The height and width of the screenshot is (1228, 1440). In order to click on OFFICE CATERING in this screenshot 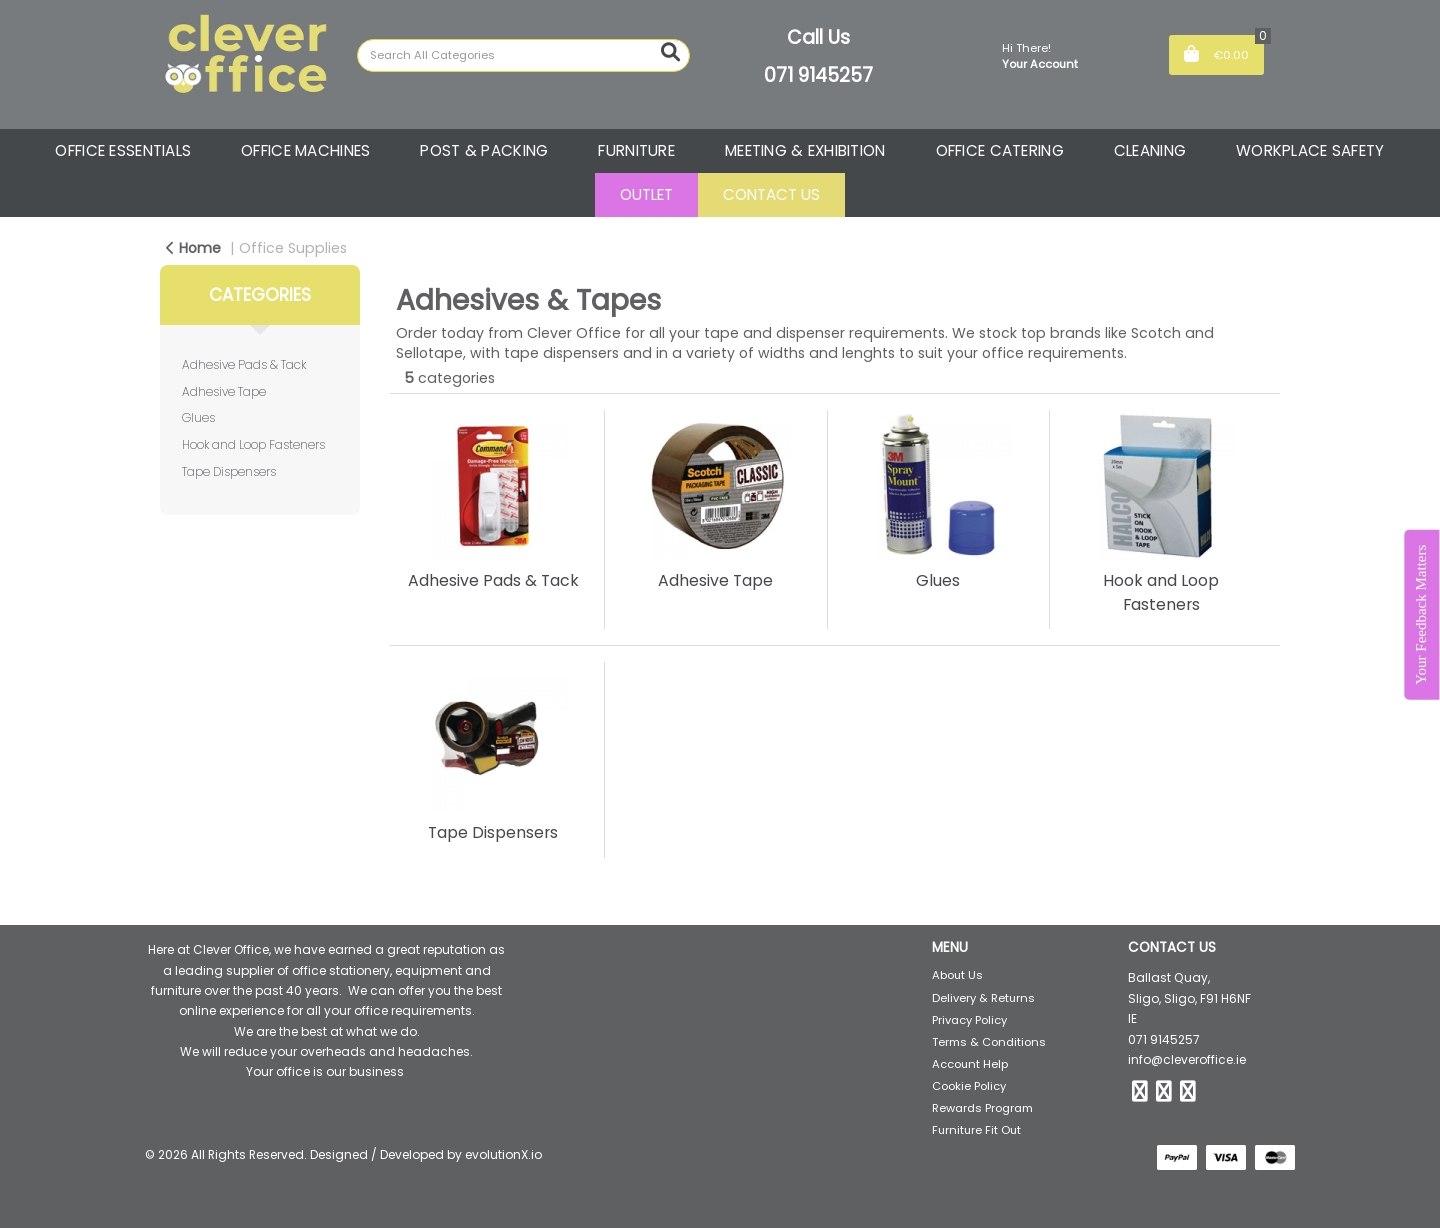, I will do `click(1000, 150)`.